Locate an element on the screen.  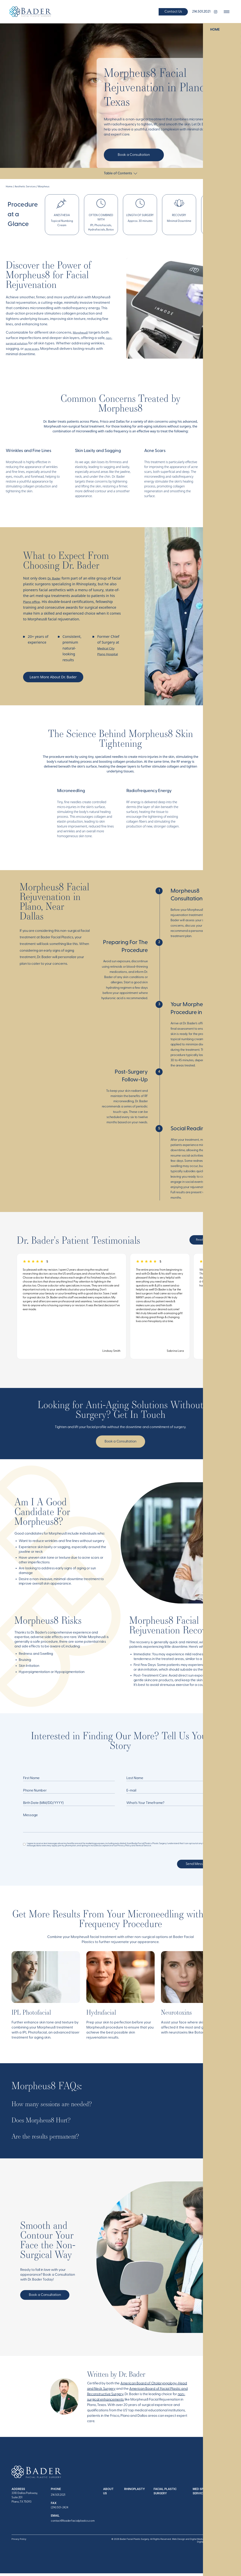
Rhinoplasty is located at coordinates (134, 2491).